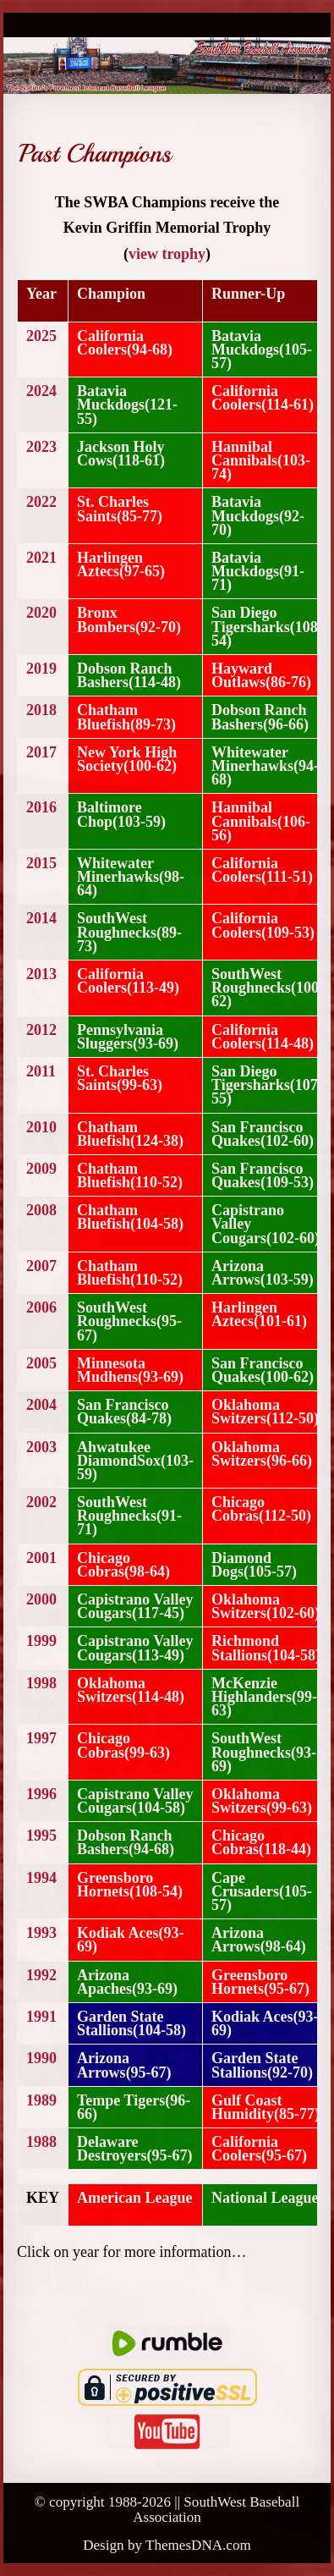 This screenshot has width=334, height=2576. I want to click on 1994, so click(41, 1877).